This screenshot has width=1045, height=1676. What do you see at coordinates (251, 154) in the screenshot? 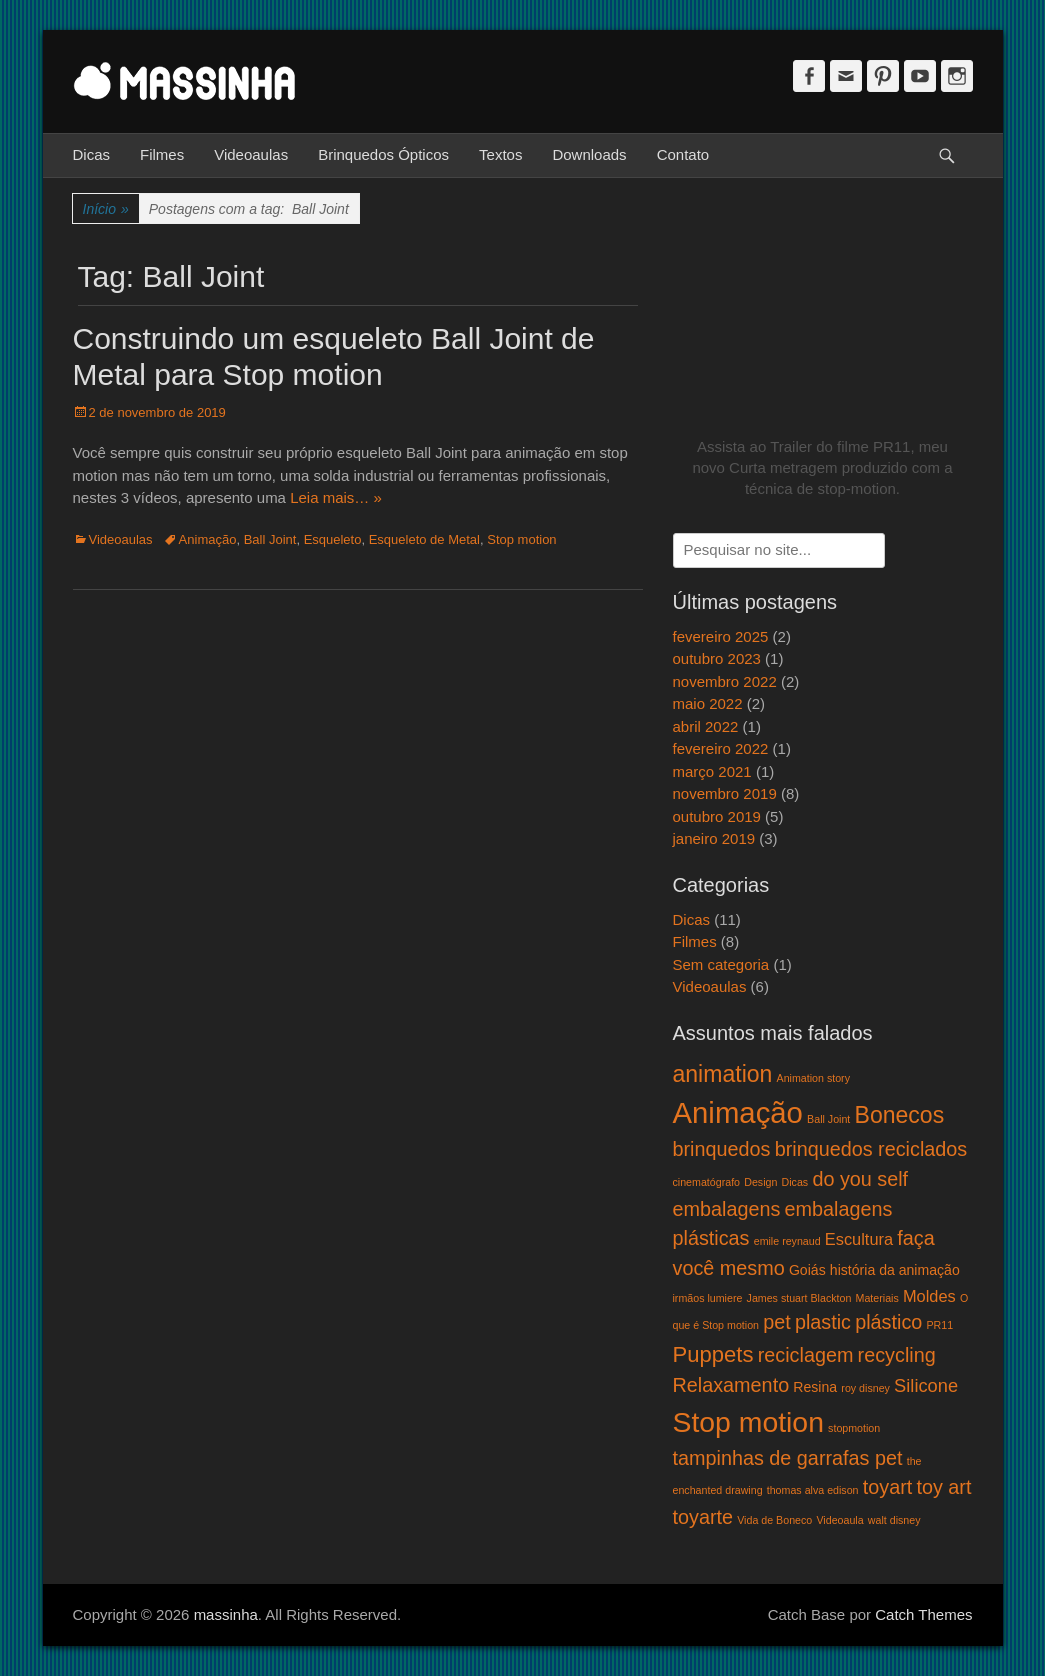
I see `Videoaulas` at bounding box center [251, 154].